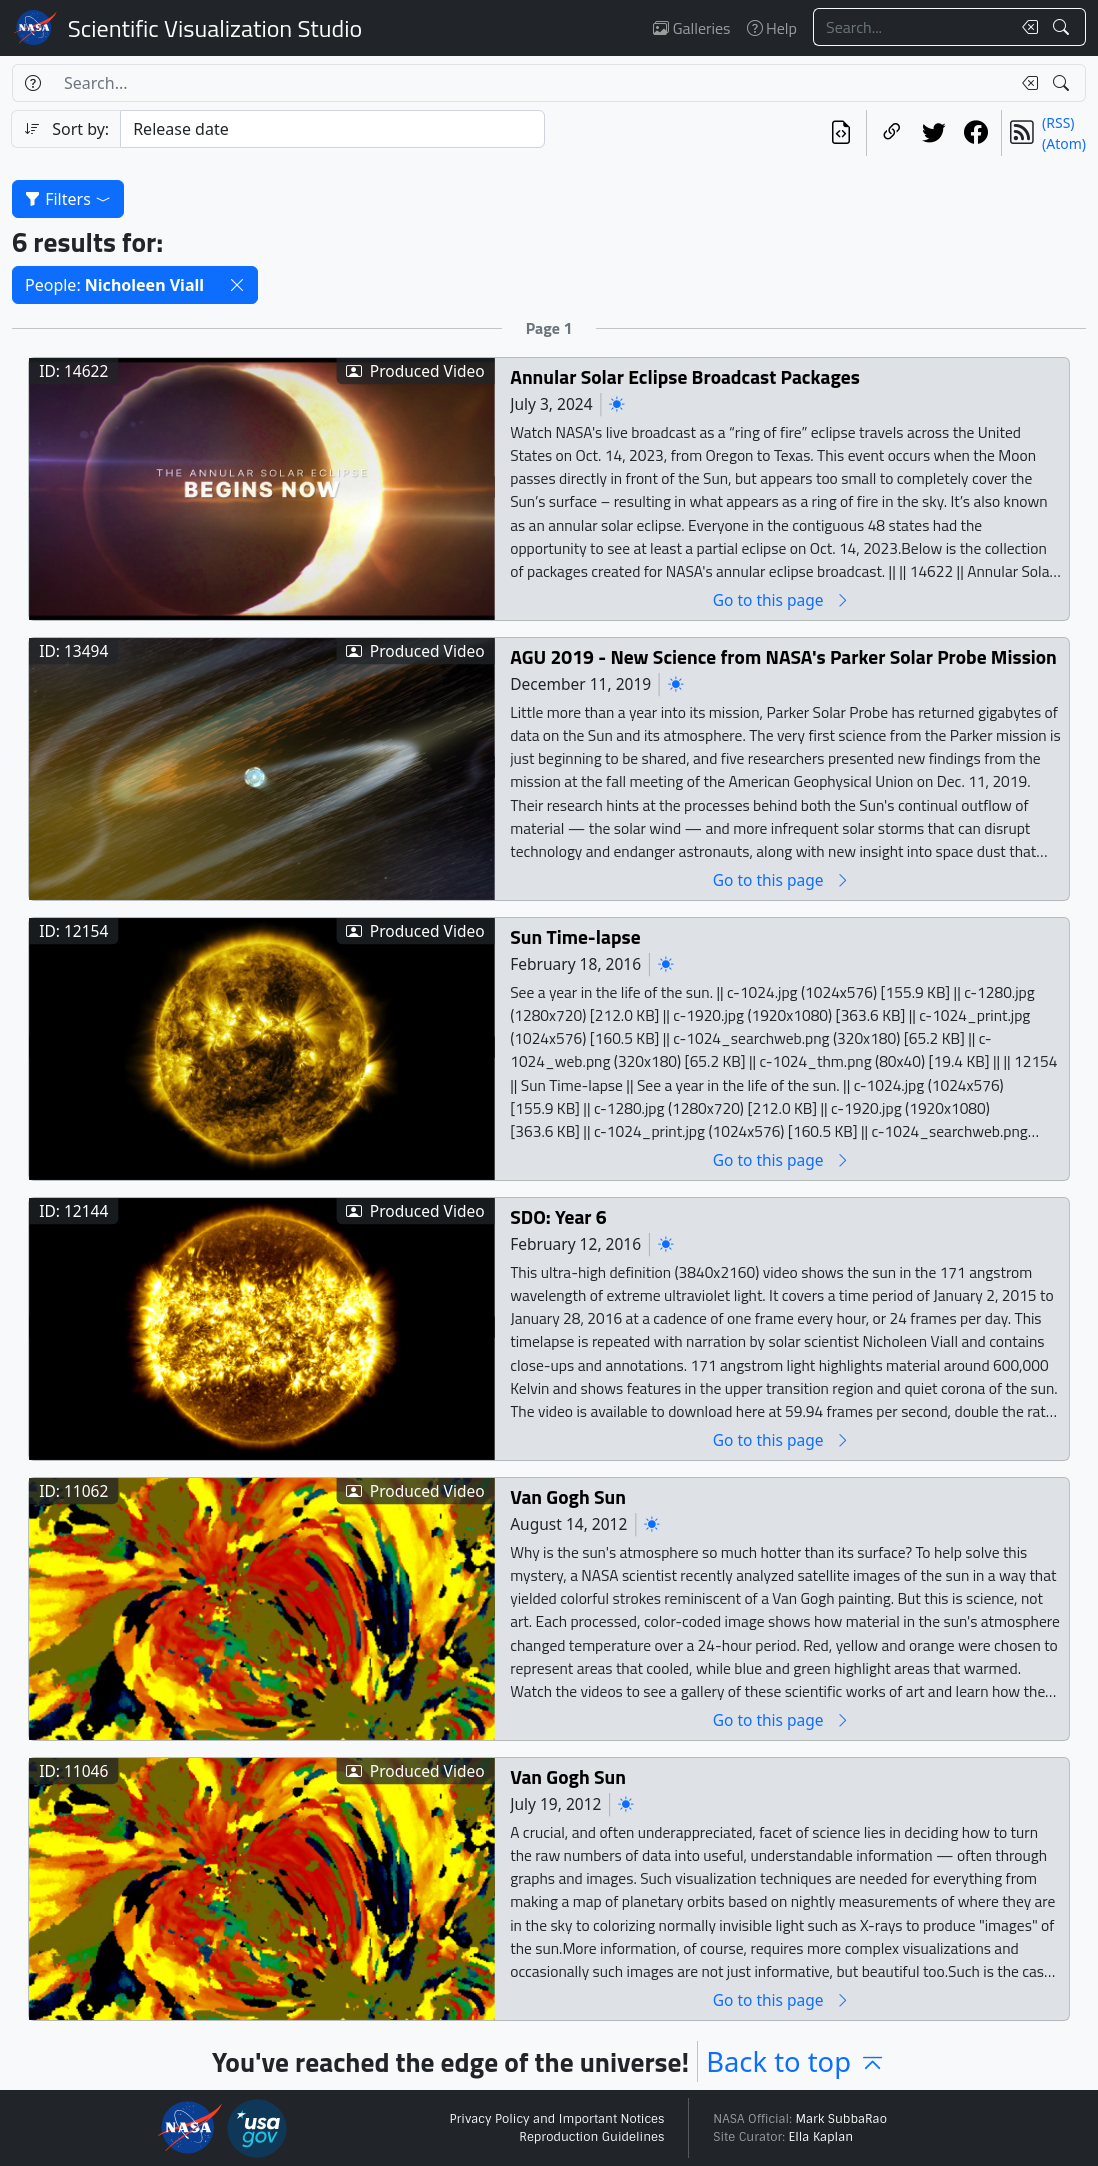 Image resolution: width=1098 pixels, height=2166 pixels. I want to click on [Copy a link to this page], so click(892, 133).